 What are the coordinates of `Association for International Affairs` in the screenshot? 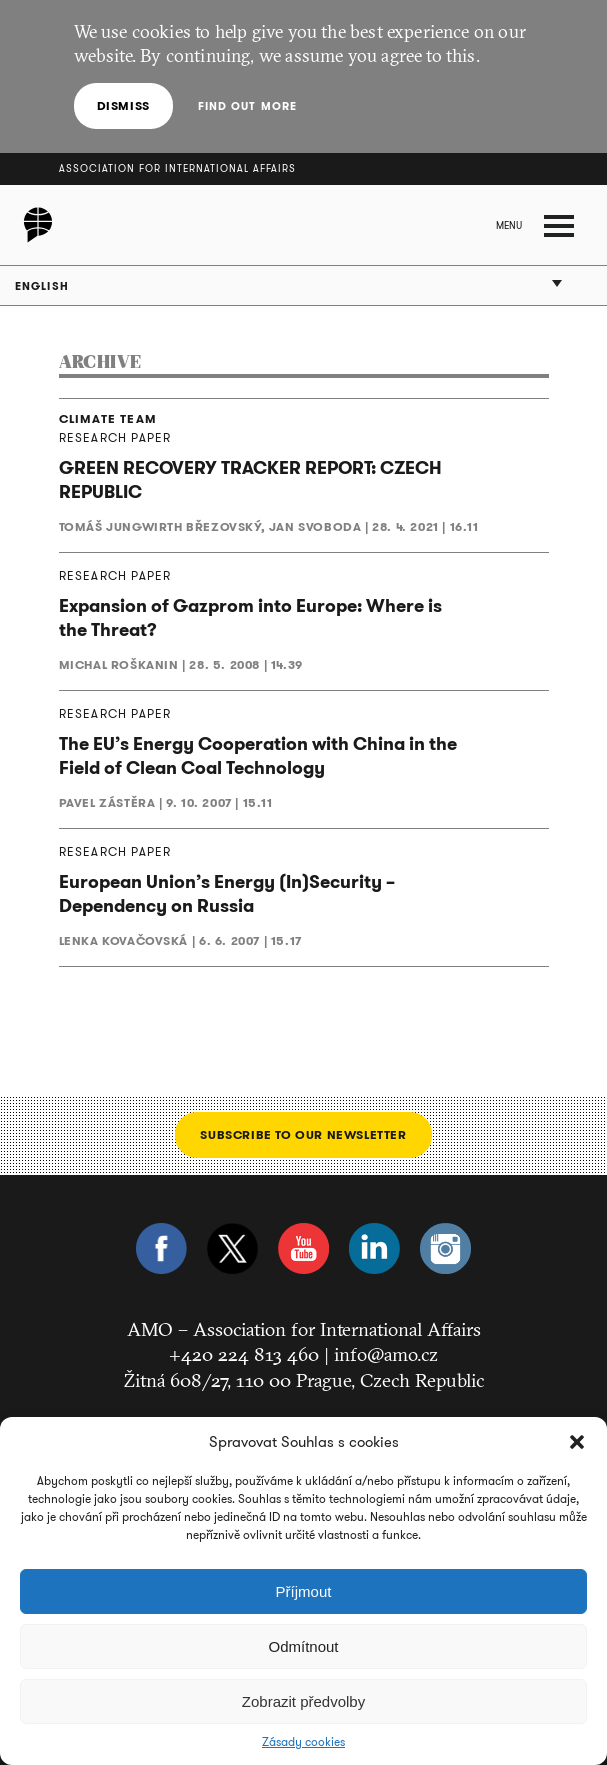 It's located at (177, 168).